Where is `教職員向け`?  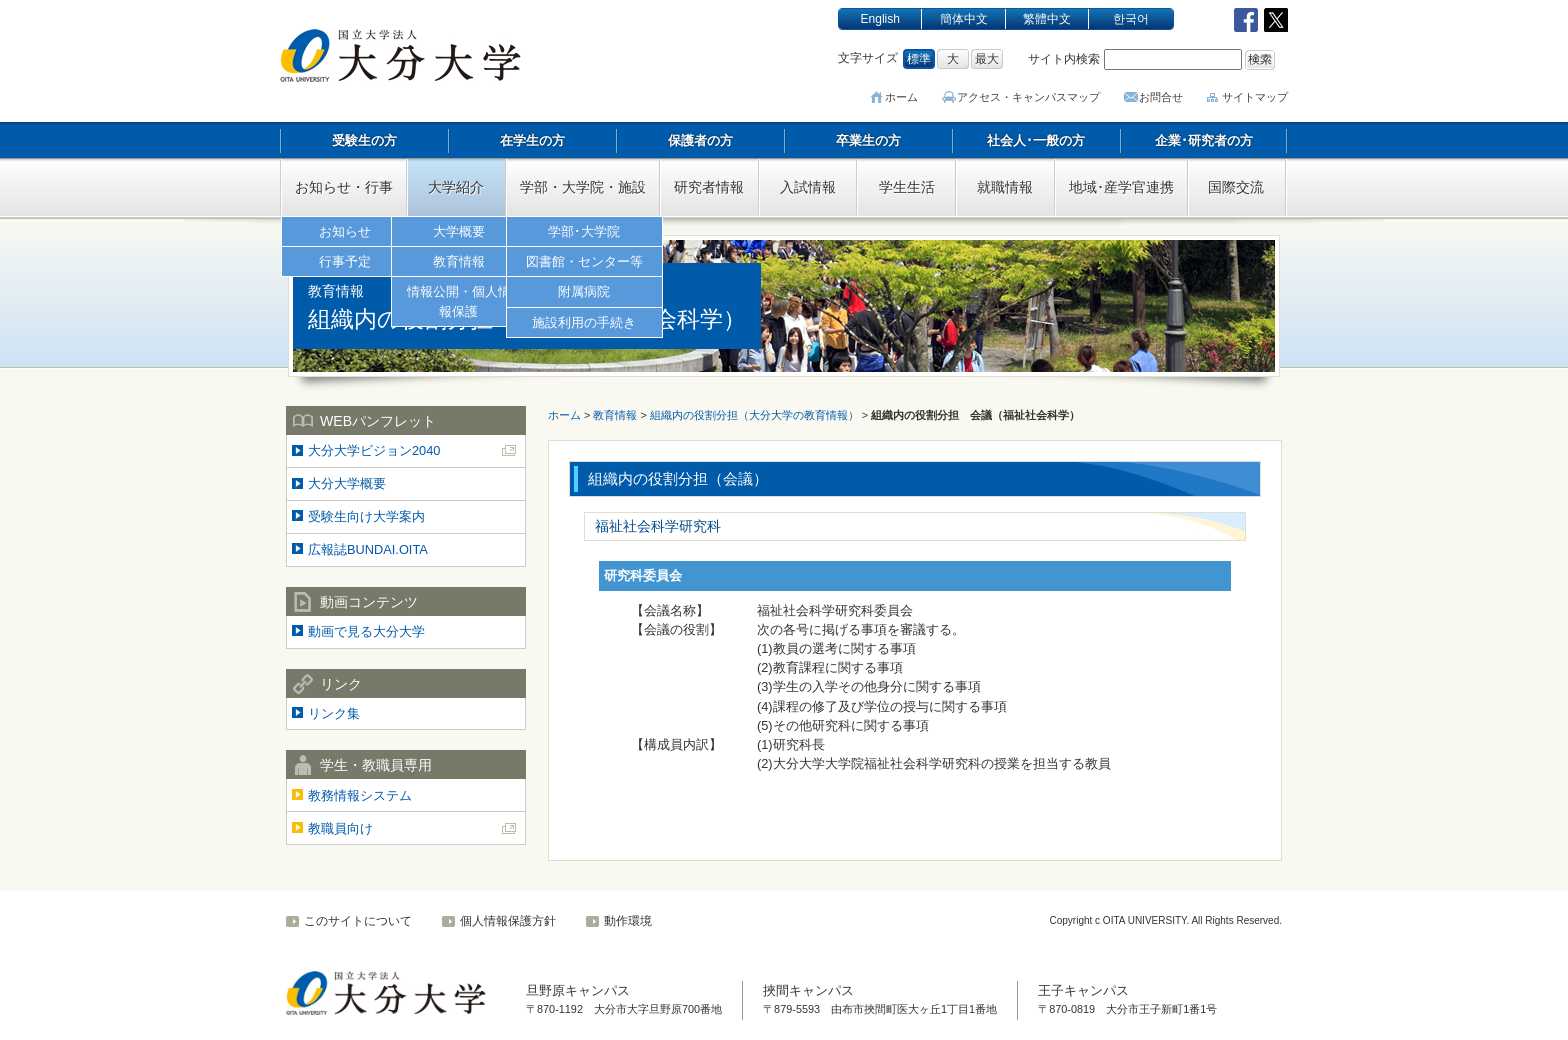 教職員向け is located at coordinates (340, 828).